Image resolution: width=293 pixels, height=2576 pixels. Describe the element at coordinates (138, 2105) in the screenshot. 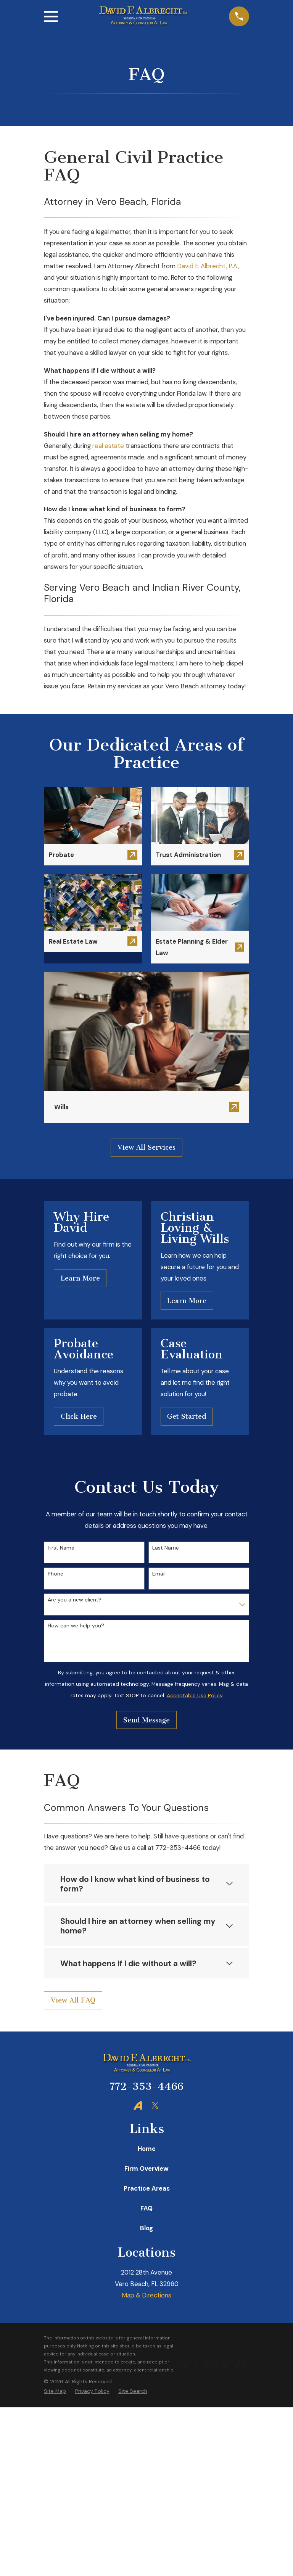

I see `[Avvo]` at that location.